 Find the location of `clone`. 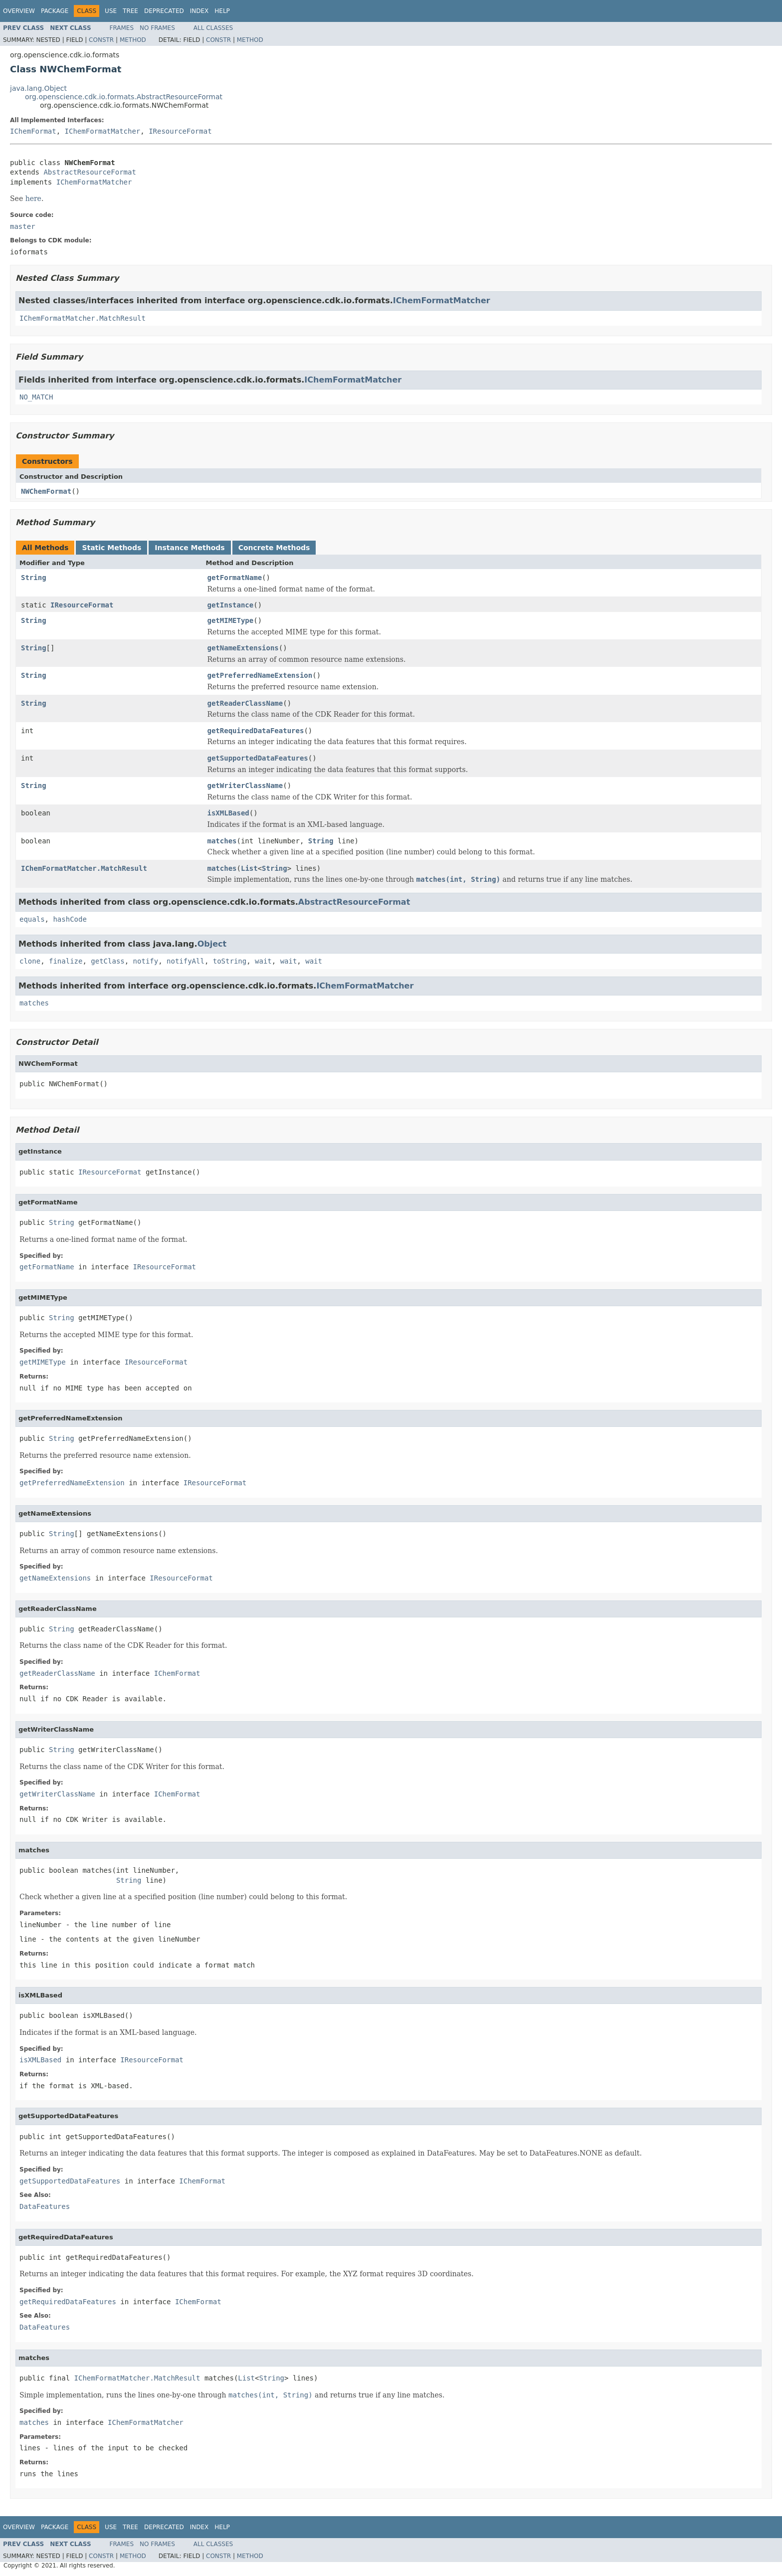

clone is located at coordinates (29, 961).